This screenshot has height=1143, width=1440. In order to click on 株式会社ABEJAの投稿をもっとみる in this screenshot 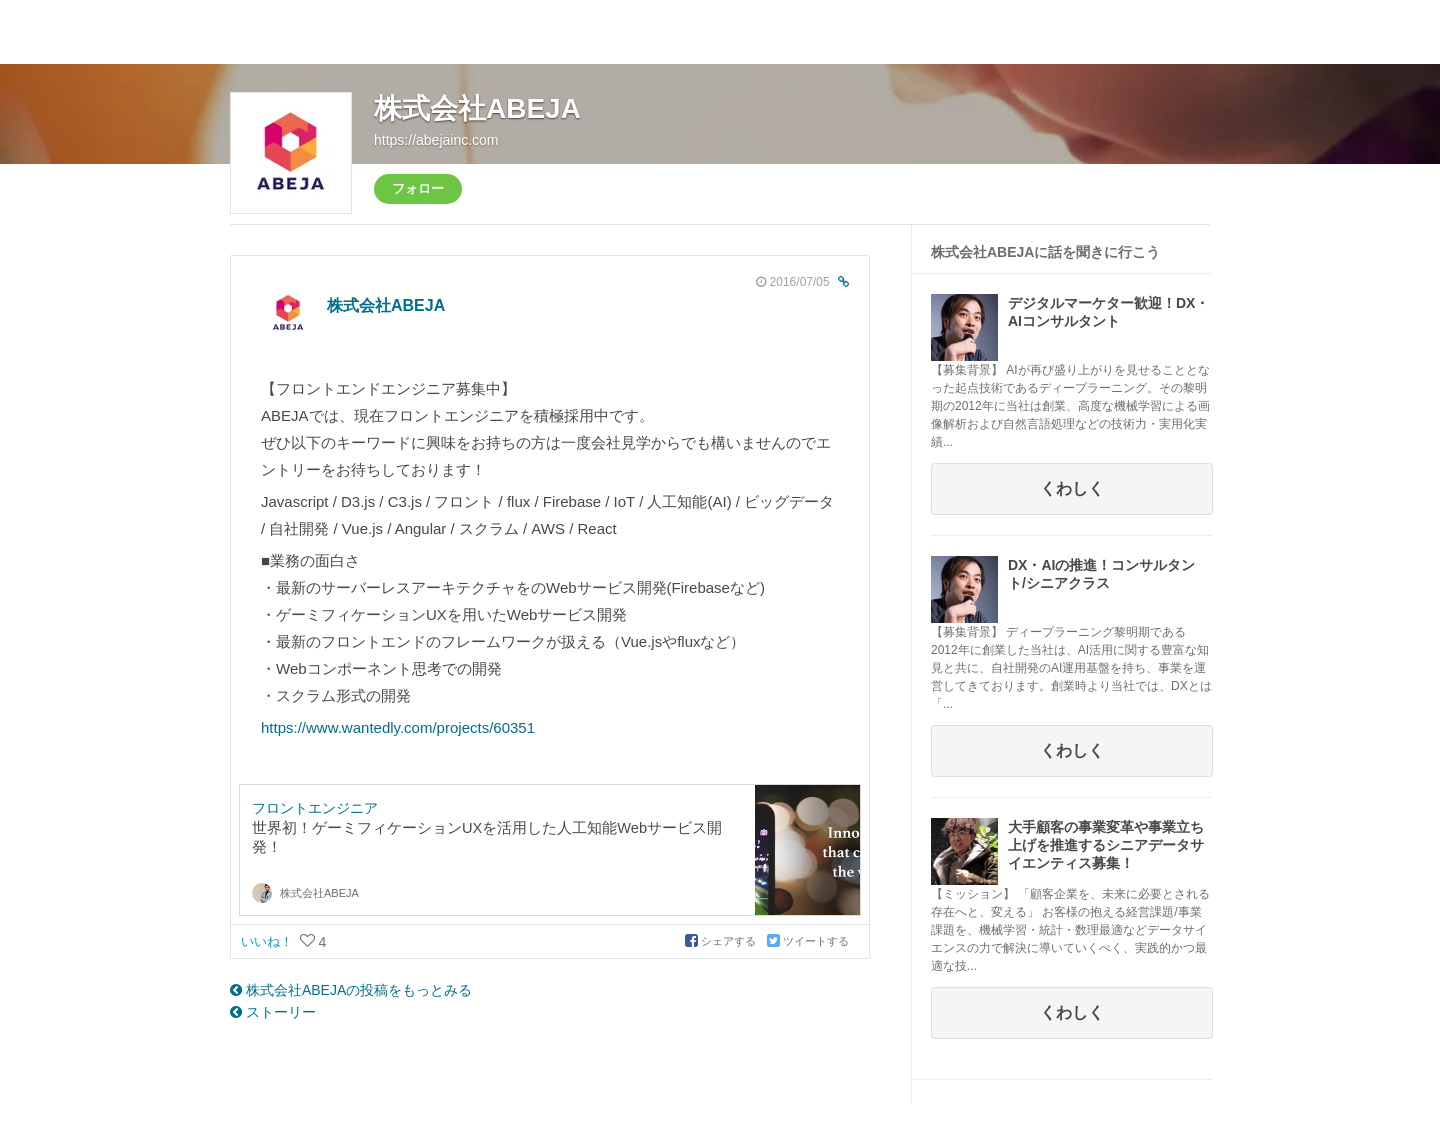, I will do `click(351, 990)`.